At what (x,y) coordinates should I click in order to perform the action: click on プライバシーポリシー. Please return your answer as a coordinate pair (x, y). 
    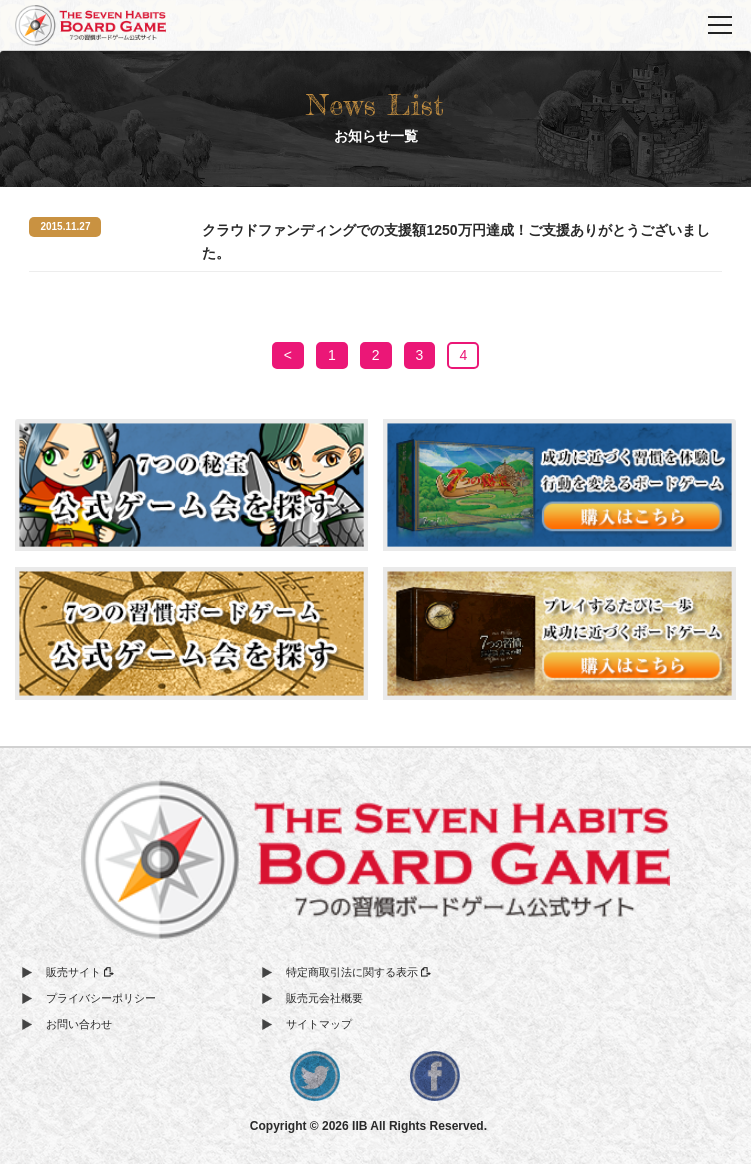
    Looking at the image, I should click on (101, 998).